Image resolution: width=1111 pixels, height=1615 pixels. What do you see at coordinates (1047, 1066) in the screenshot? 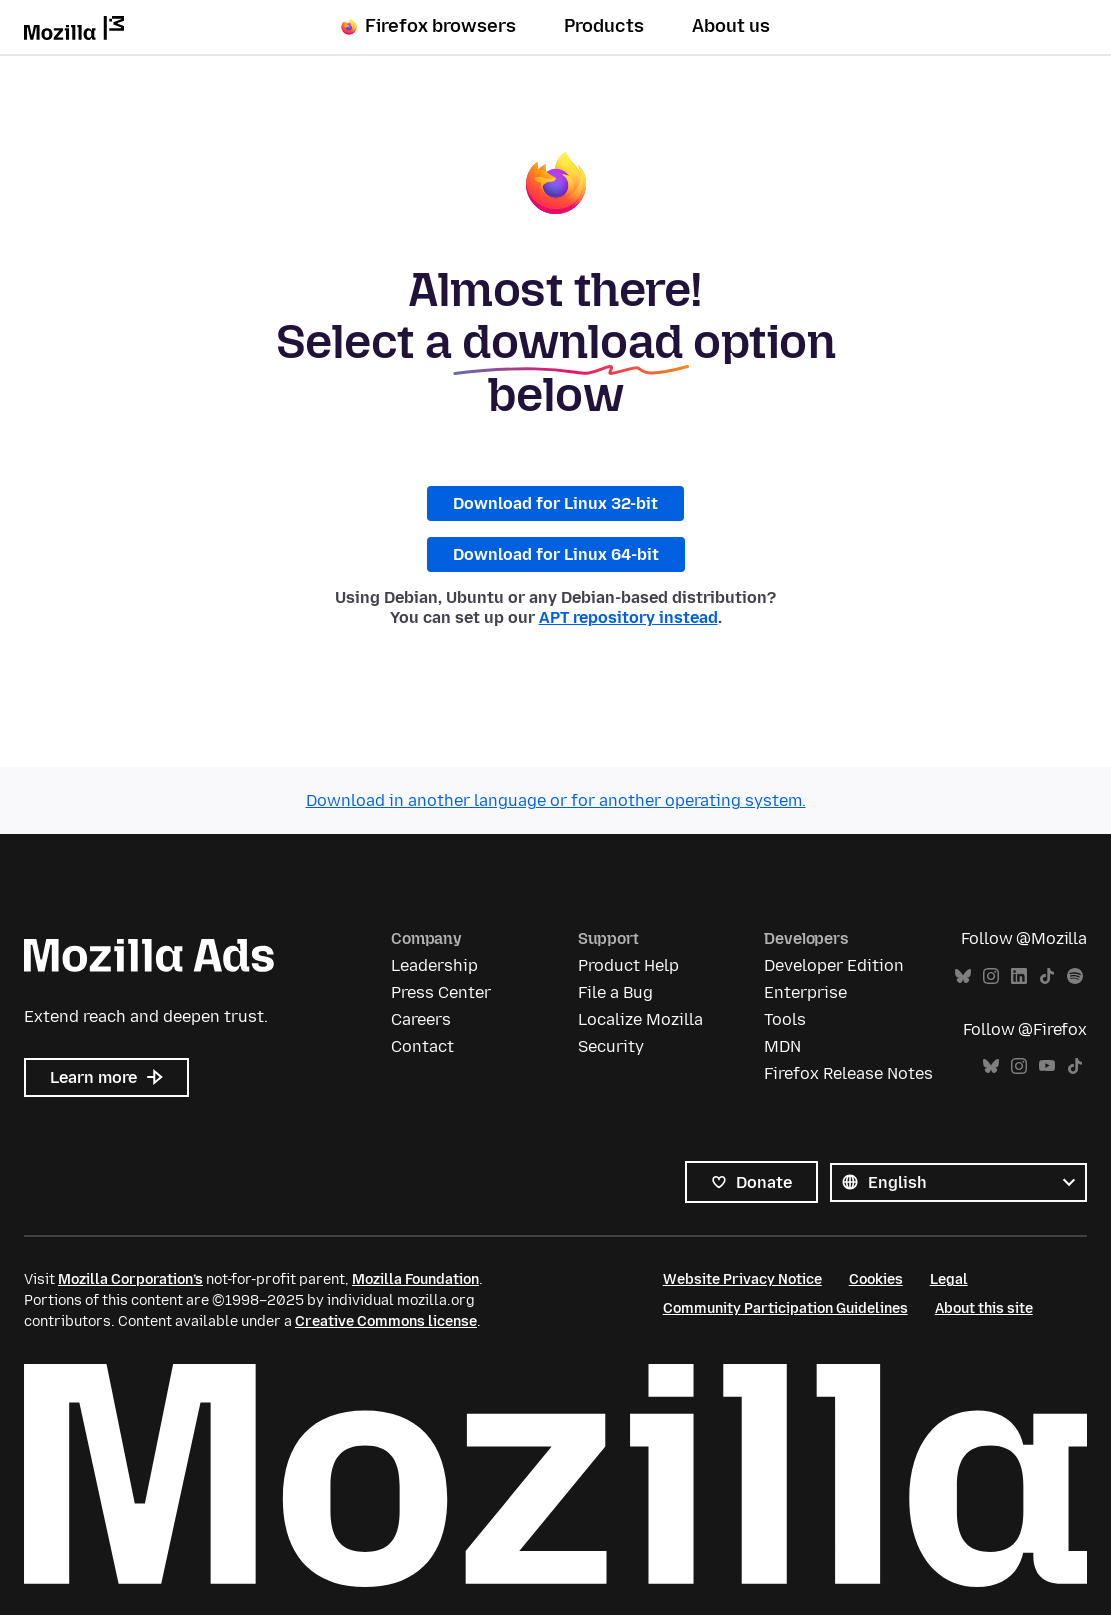
I see `YouTube` at bounding box center [1047, 1066].